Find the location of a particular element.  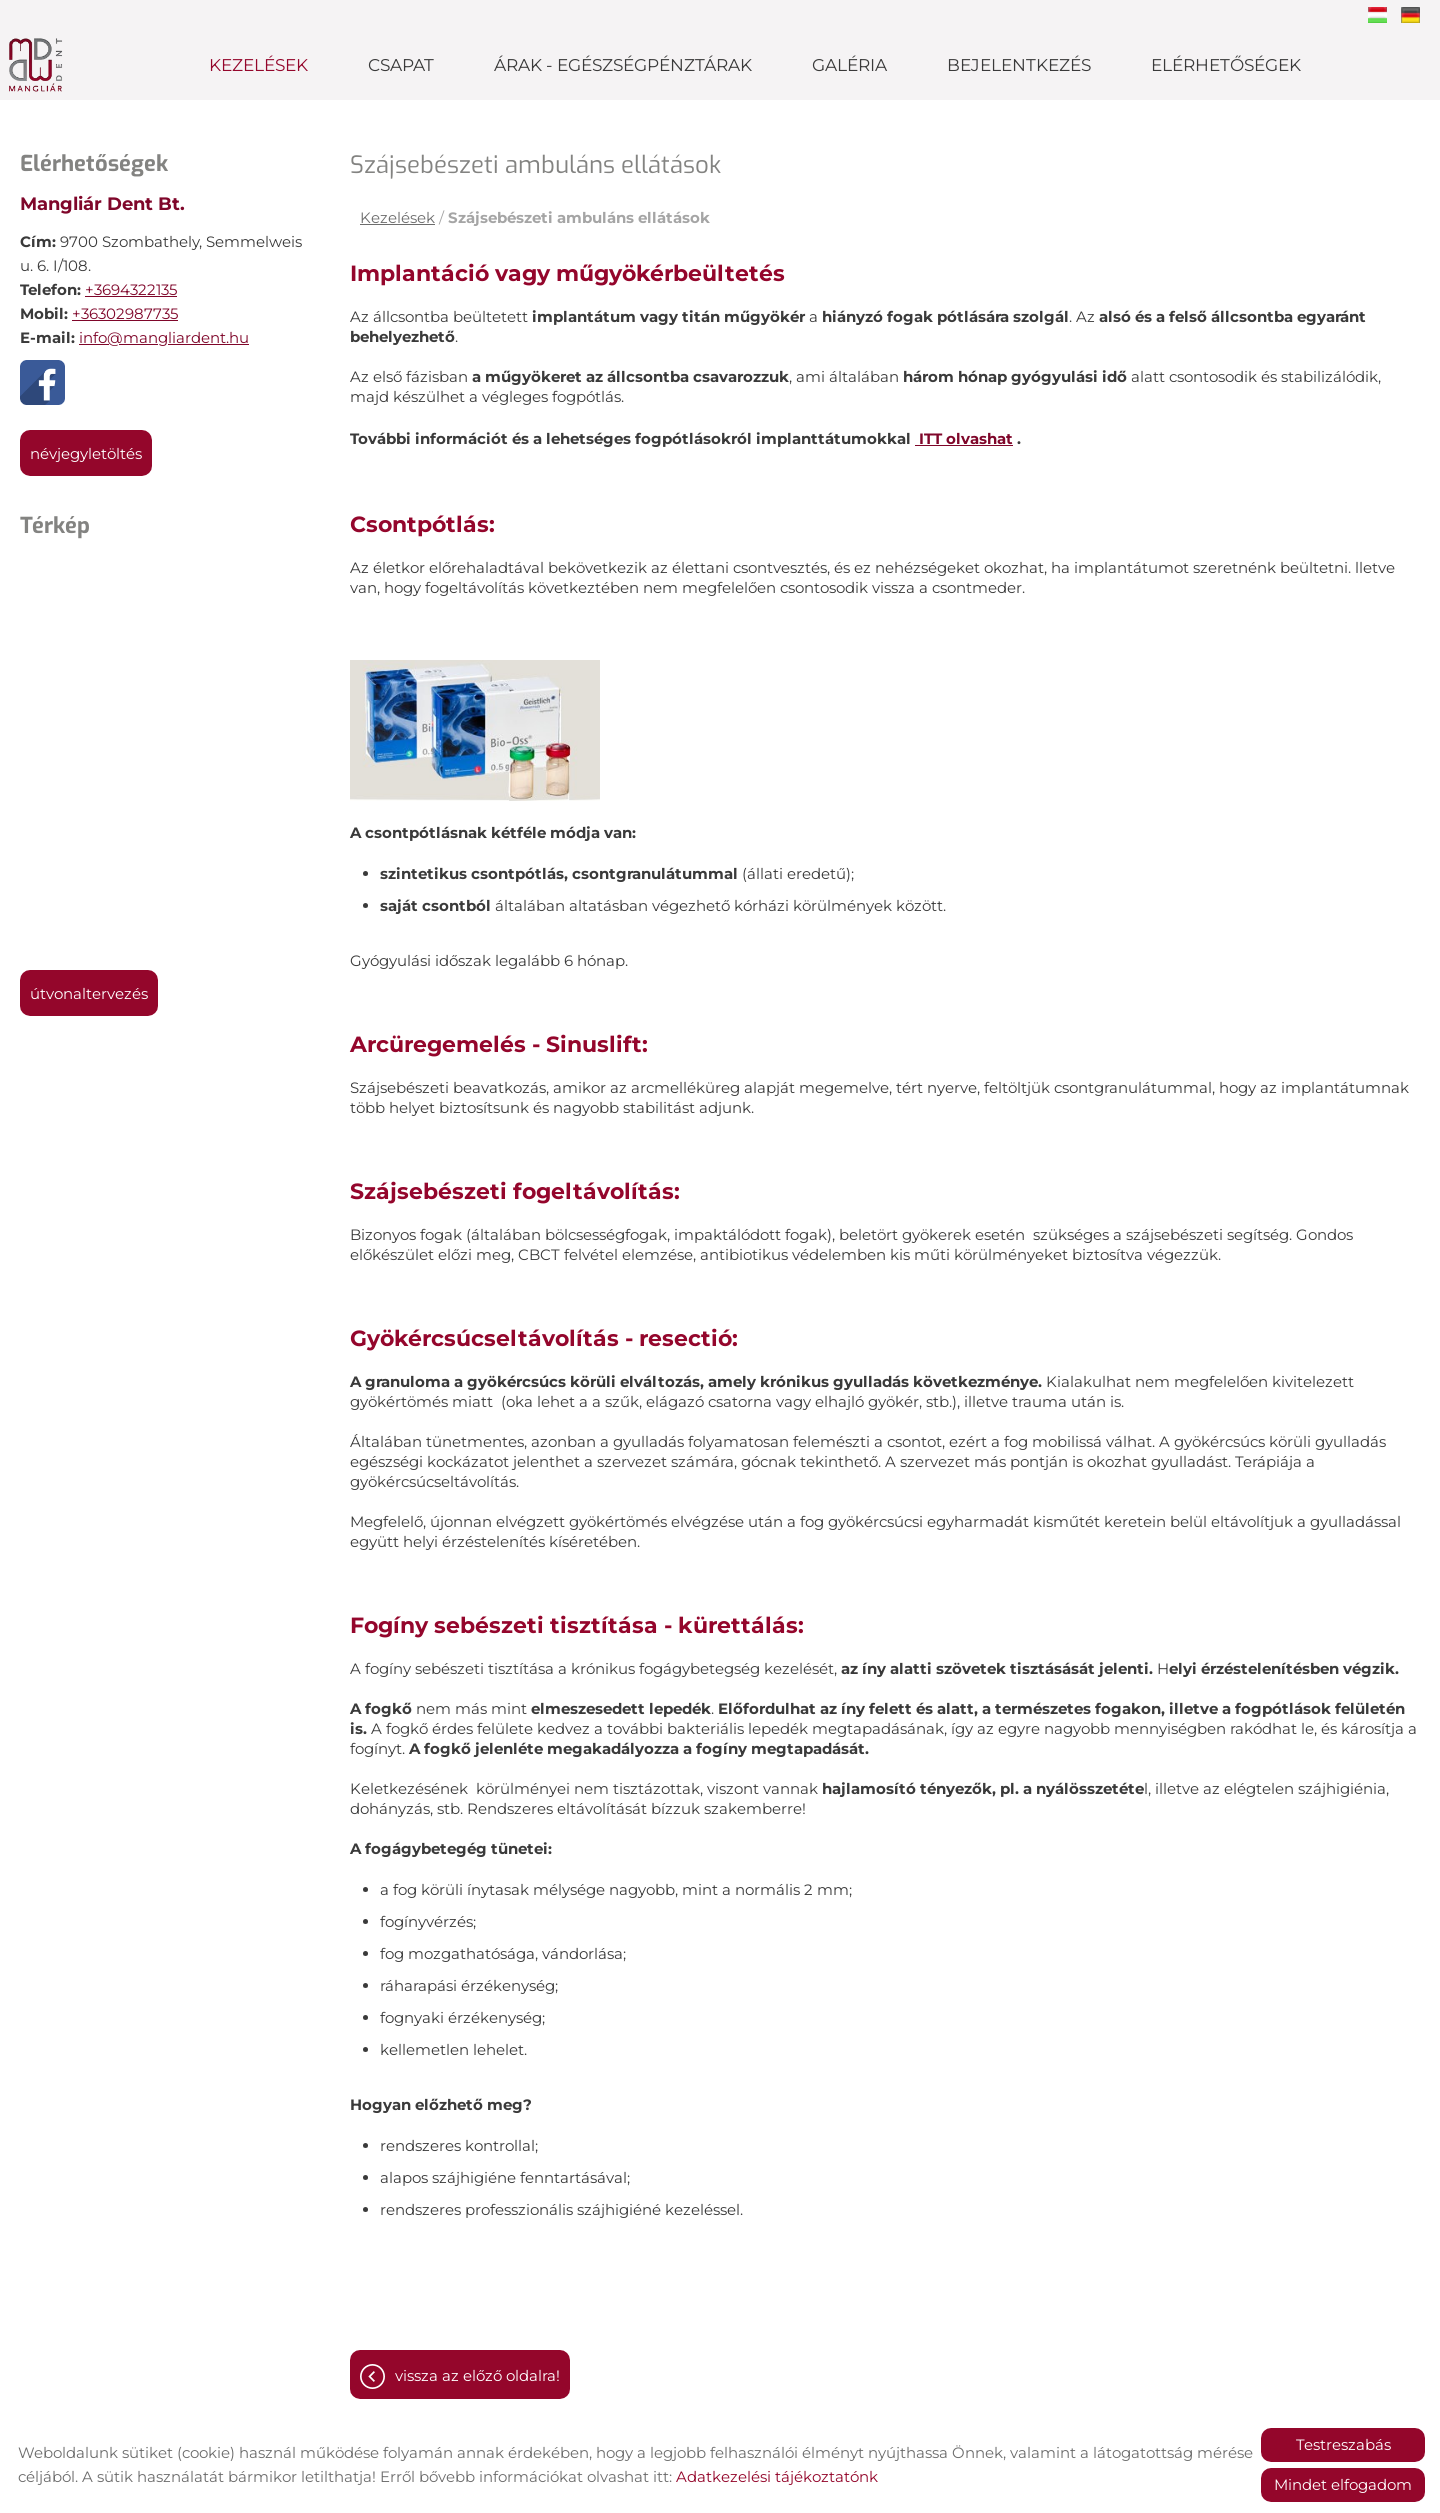

+36302987735 is located at coordinates (125, 313).